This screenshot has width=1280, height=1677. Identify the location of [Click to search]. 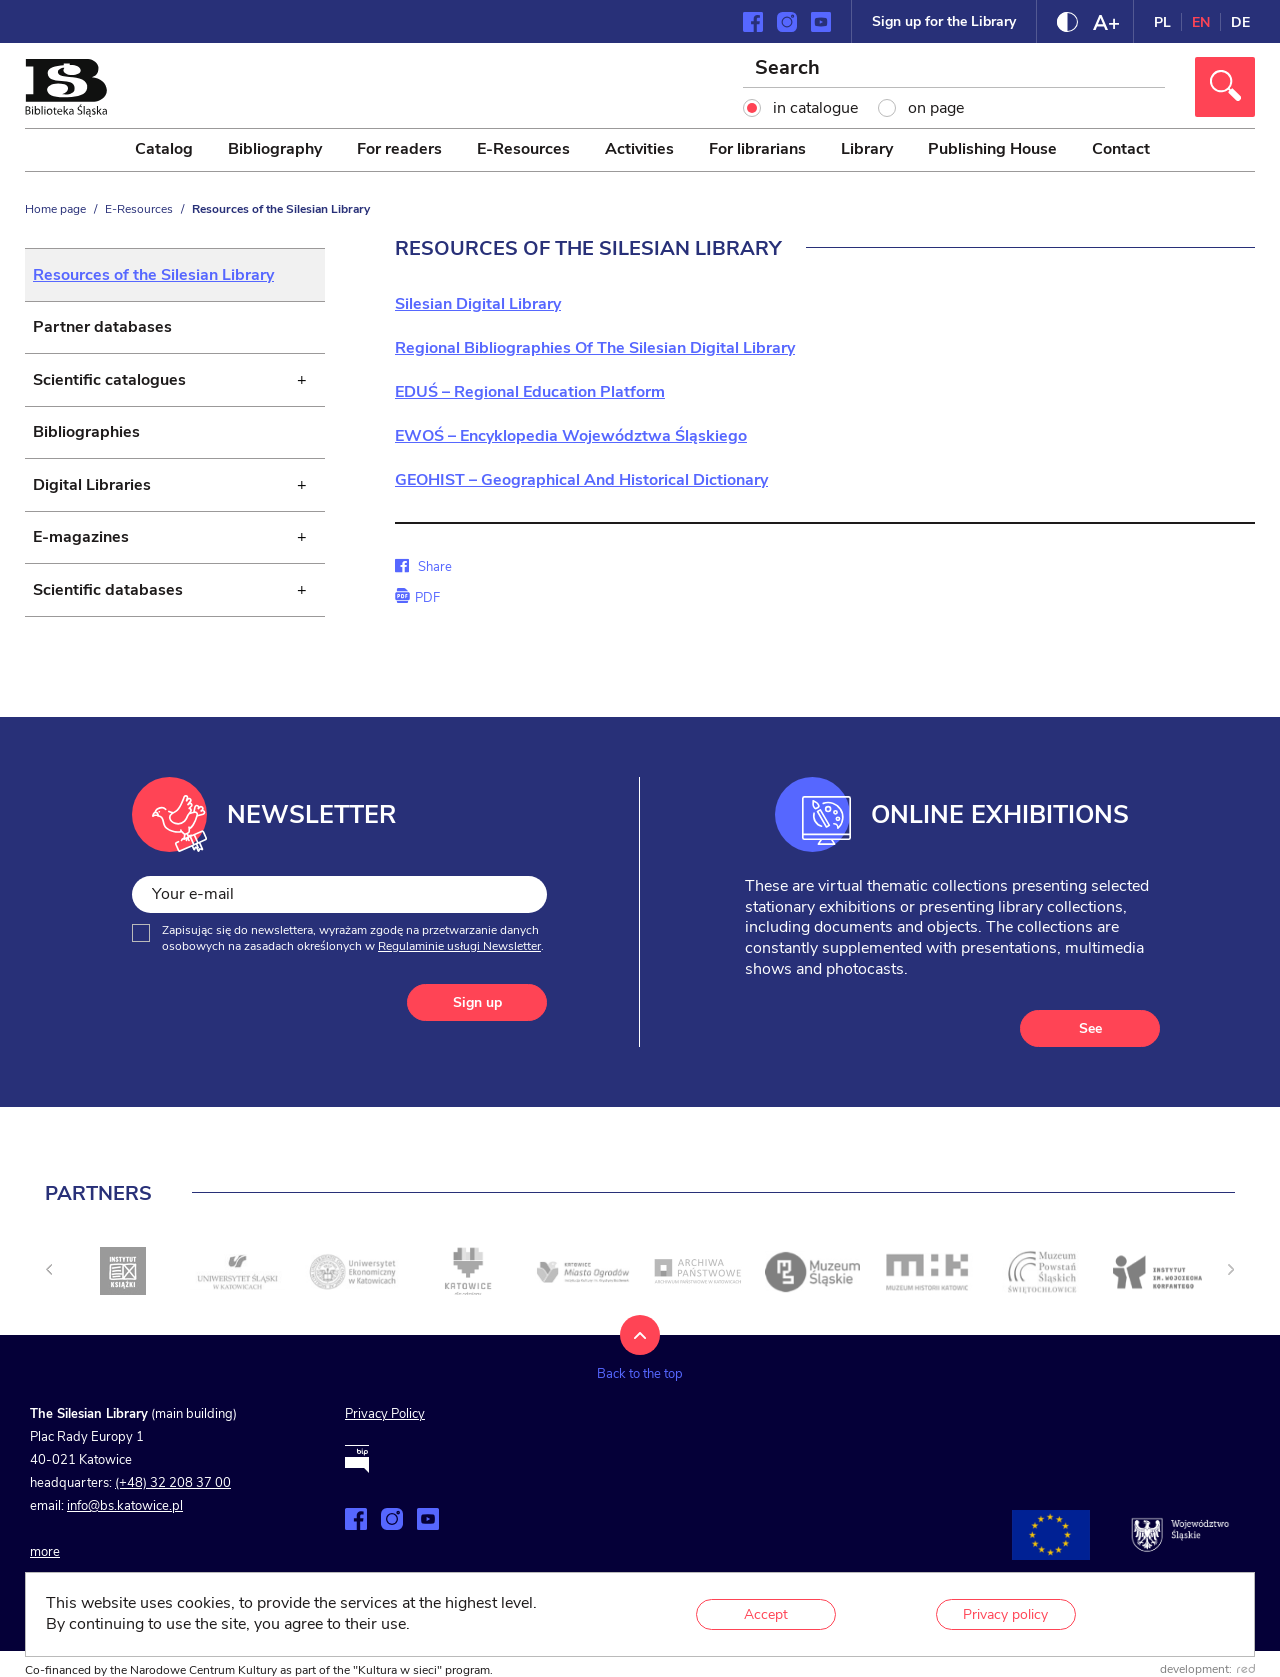
(1225, 87).